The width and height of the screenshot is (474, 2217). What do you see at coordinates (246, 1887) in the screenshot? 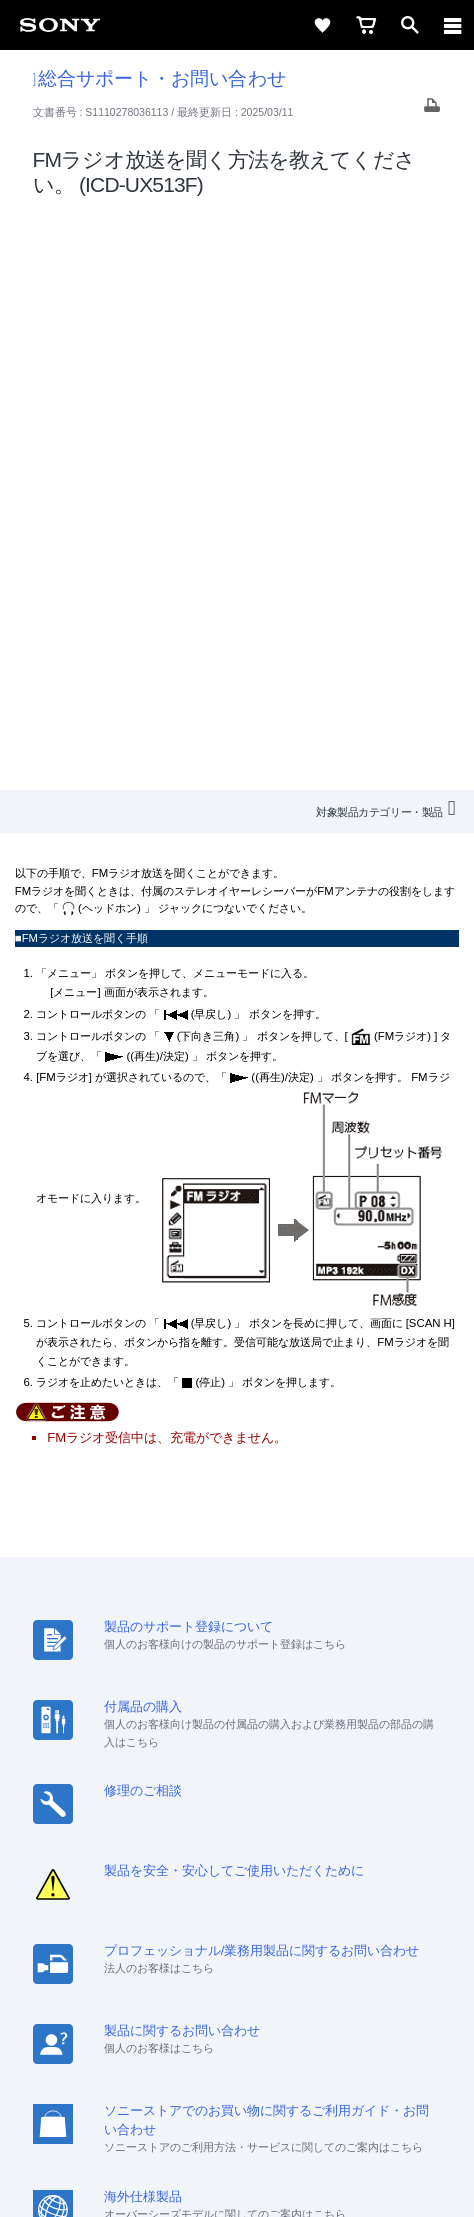
I see `特約店のご案内` at bounding box center [246, 1887].